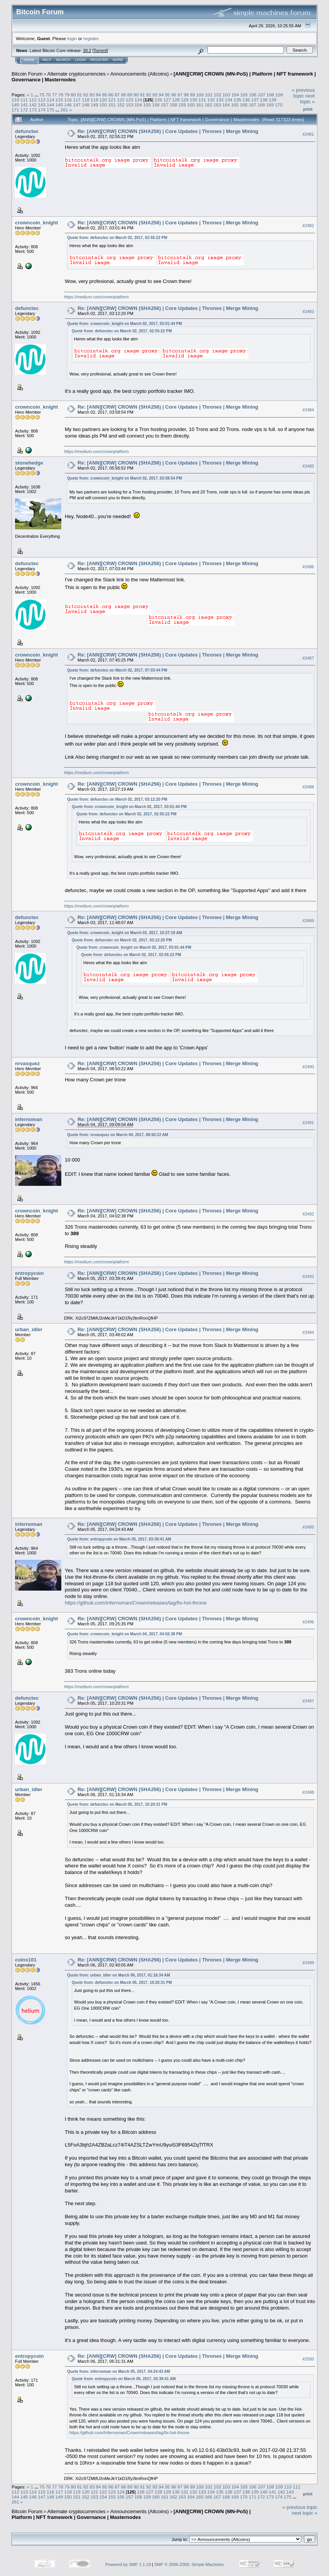  What do you see at coordinates (64, 109) in the screenshot?
I see `261` at bounding box center [64, 109].